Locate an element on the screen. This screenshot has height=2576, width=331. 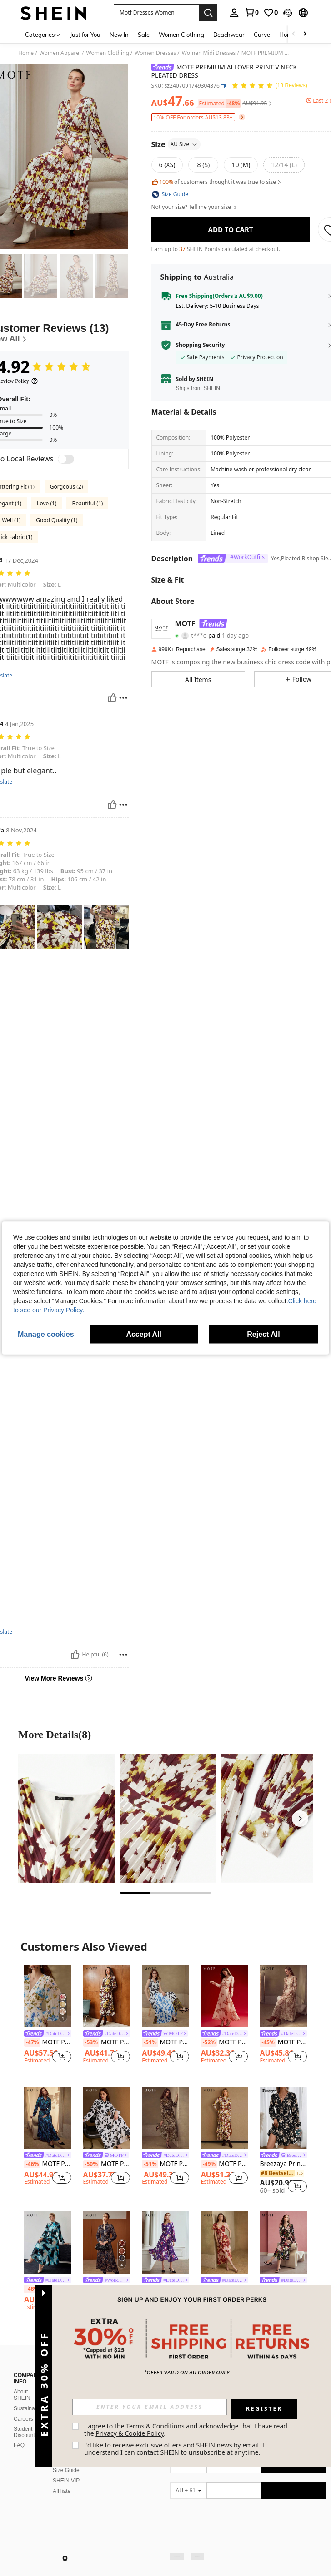
Sale [menuitem] is located at coordinates (144, 34).